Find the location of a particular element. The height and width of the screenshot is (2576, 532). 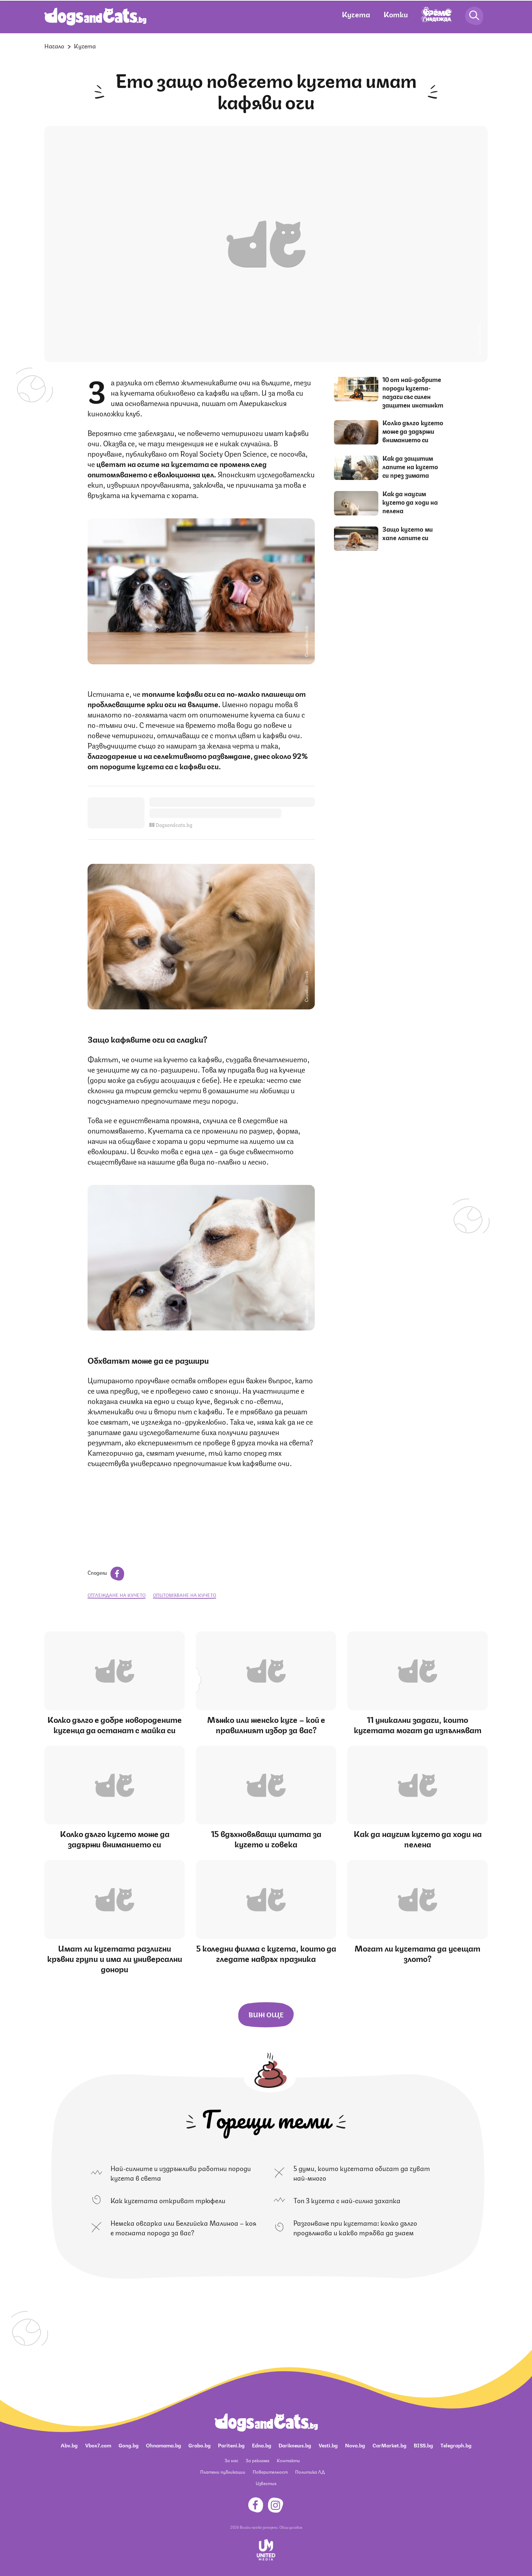

опитомяване на кучето is located at coordinates (184, 1595).